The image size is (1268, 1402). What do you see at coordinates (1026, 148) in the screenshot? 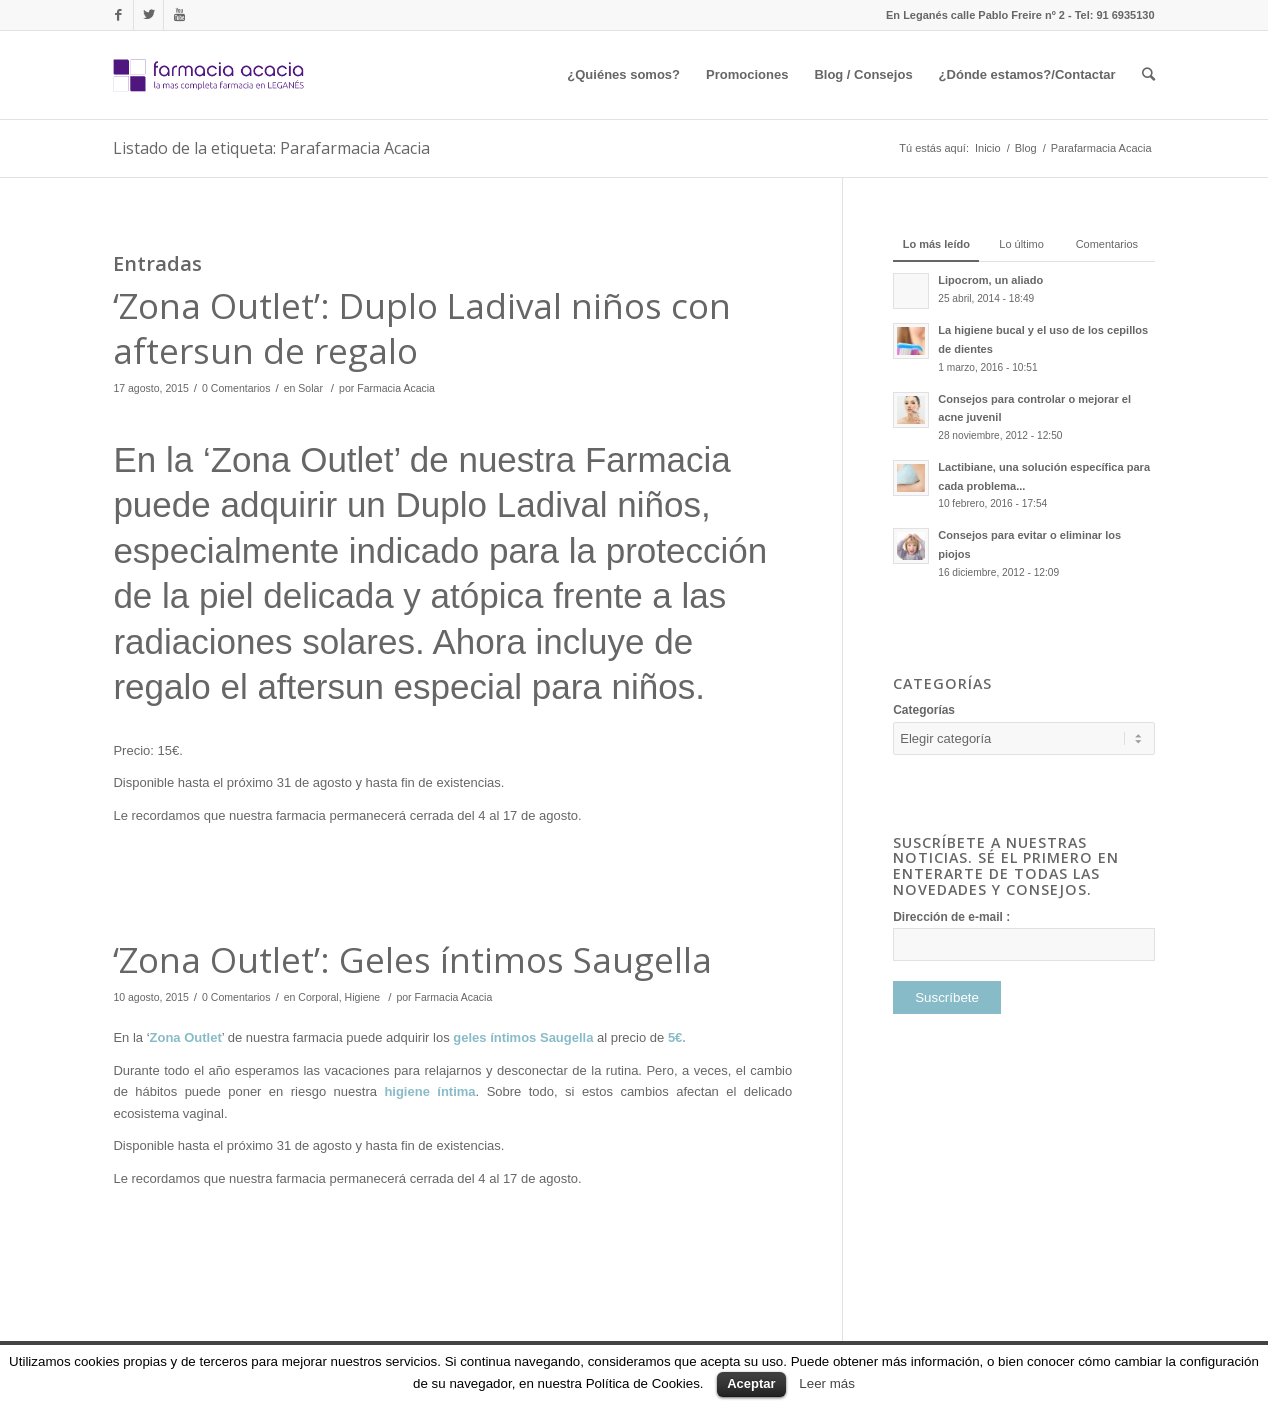
I see `Blog` at bounding box center [1026, 148].